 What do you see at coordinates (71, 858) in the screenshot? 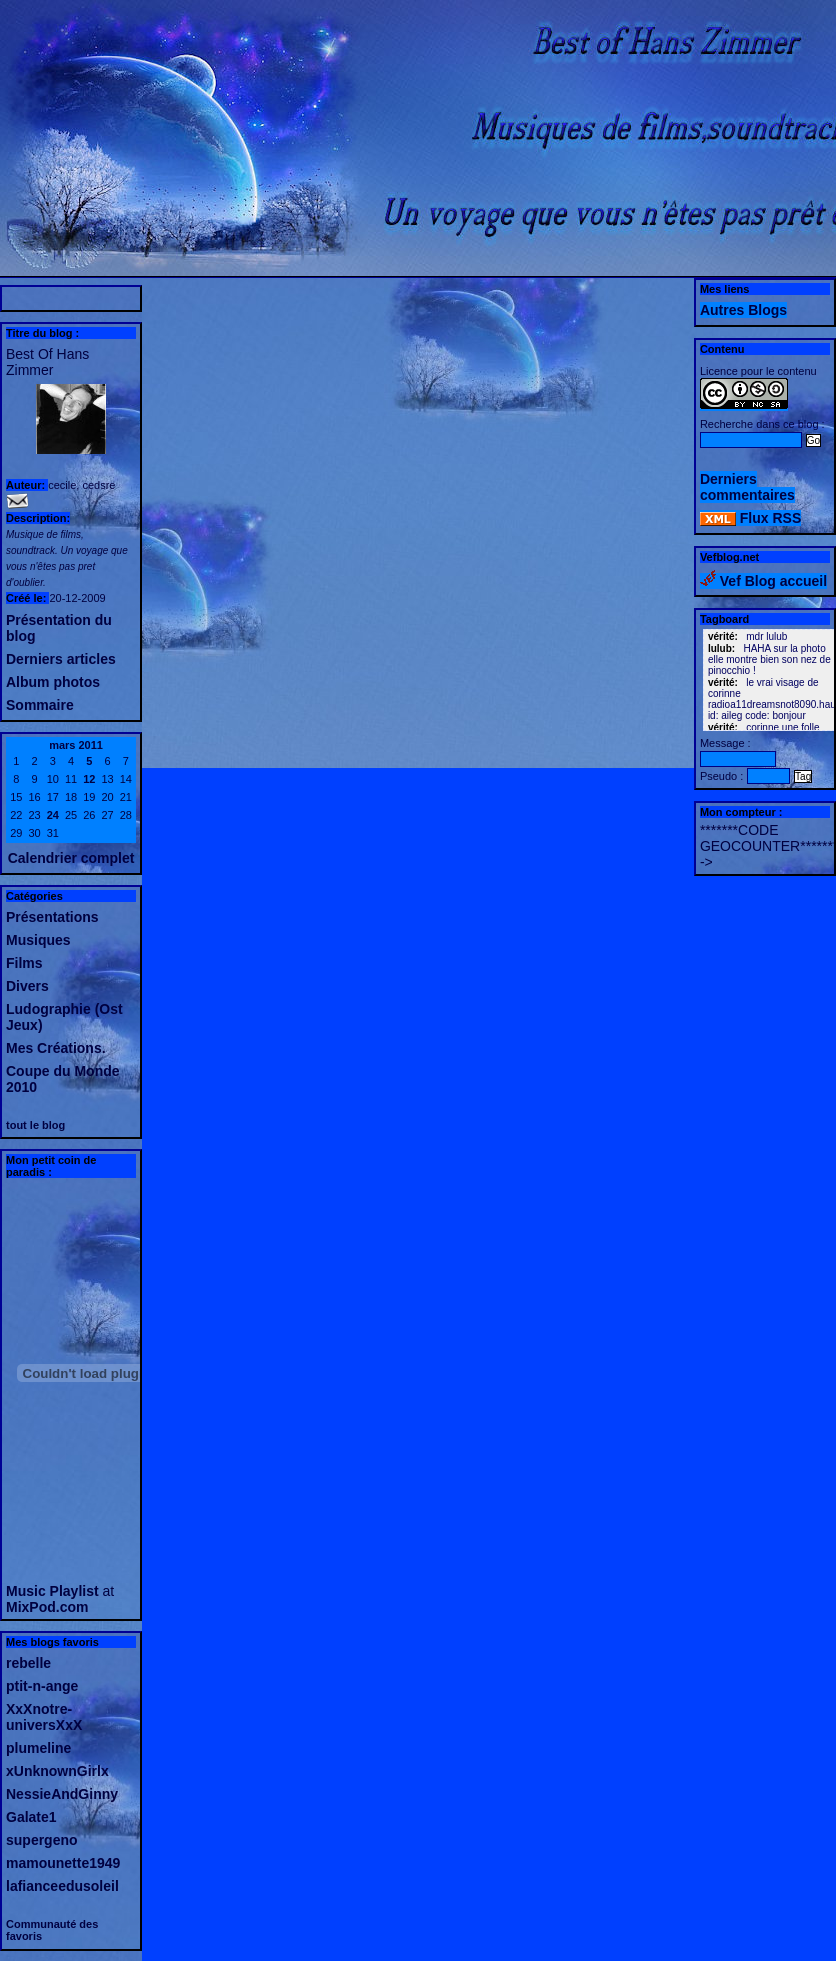
I see `Calendrier complet` at bounding box center [71, 858].